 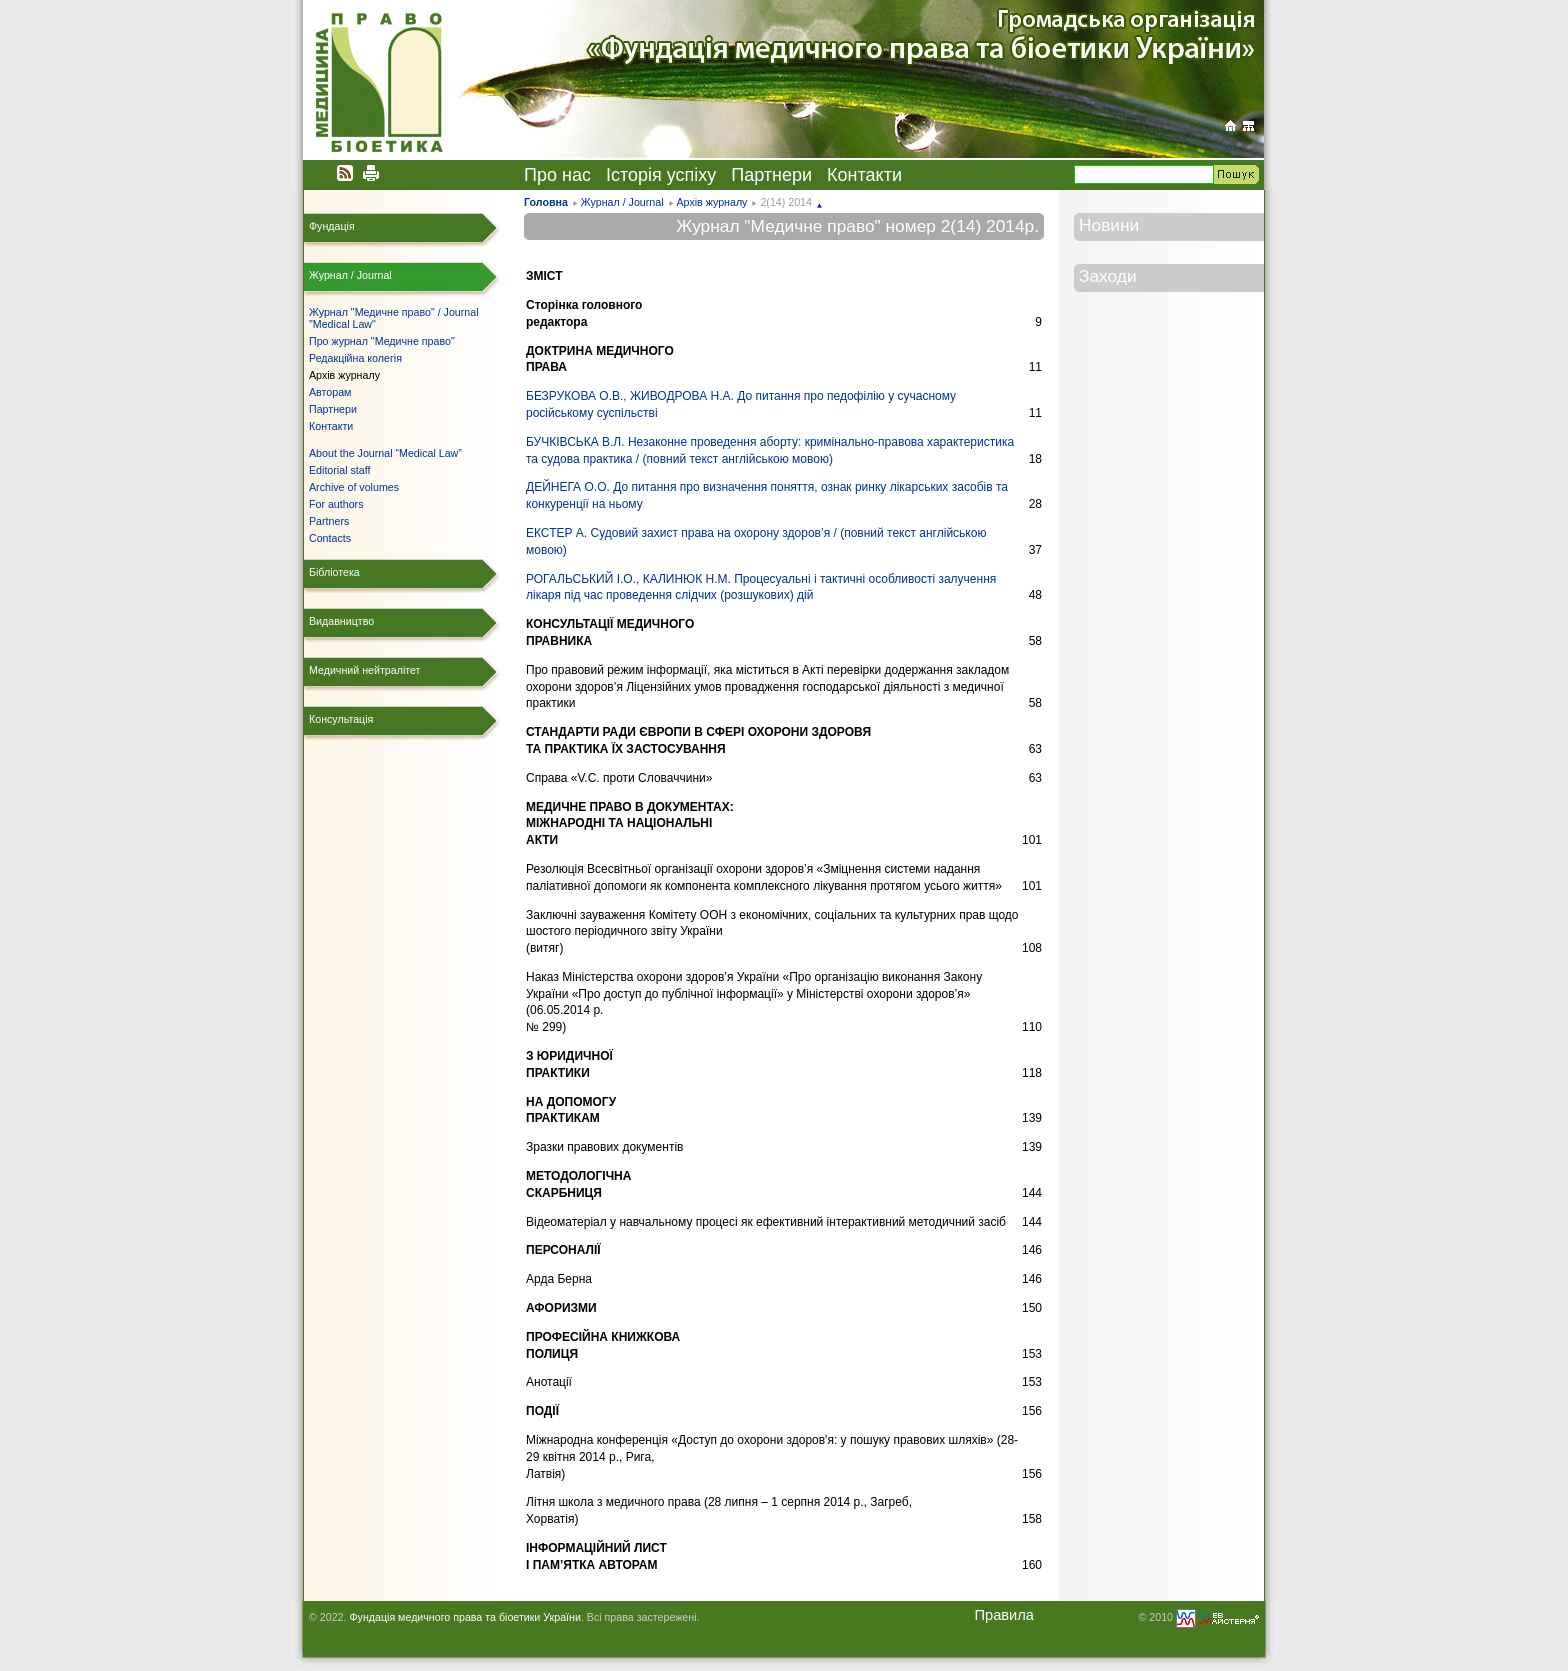 I want to click on Новини, so click(x=1109, y=225).